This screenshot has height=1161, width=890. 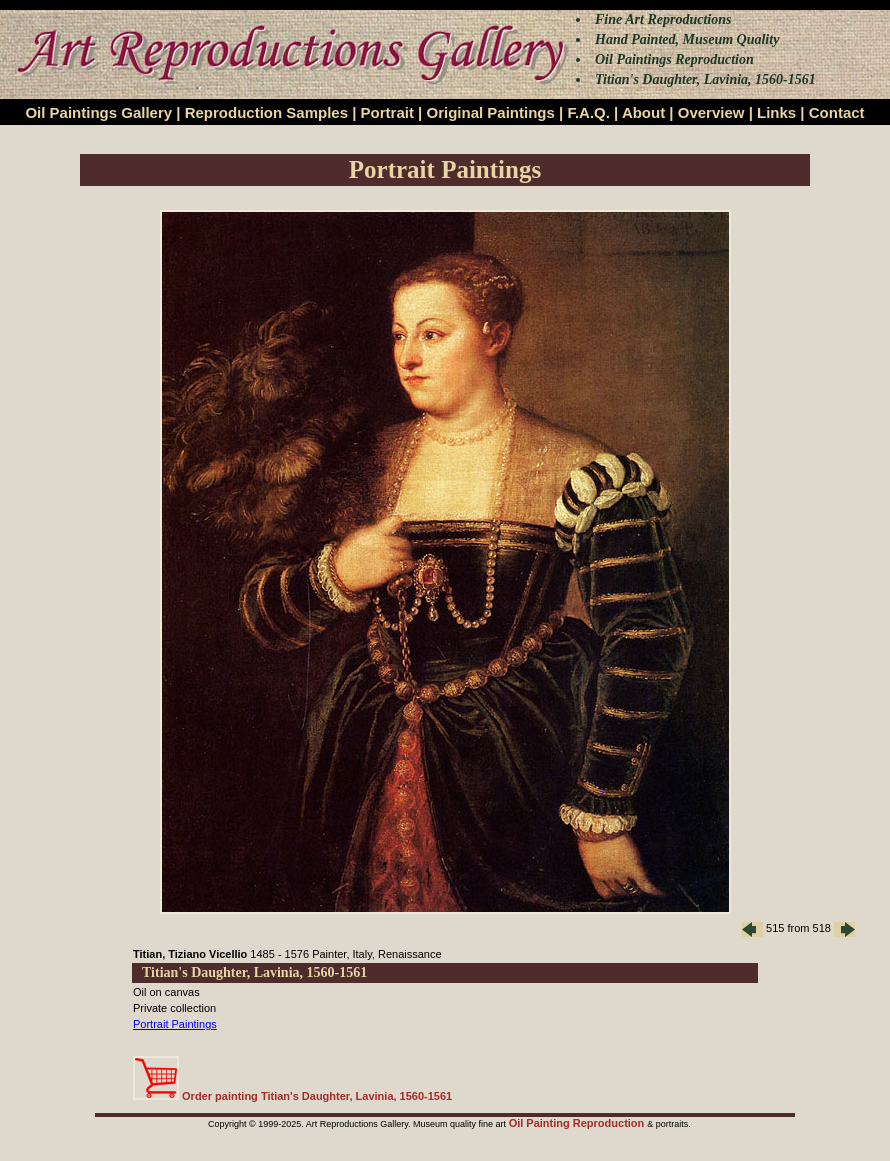 I want to click on F.A.Q., so click(x=588, y=112).